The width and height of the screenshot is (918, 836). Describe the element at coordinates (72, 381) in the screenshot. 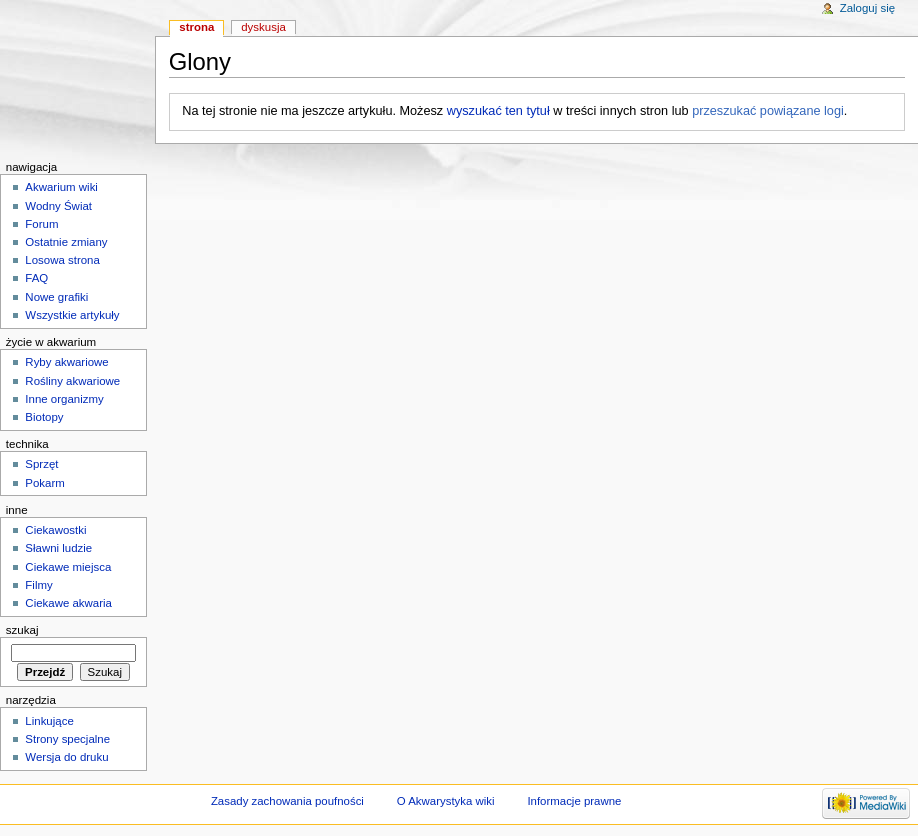

I see `Rośliny akwariowe` at that location.